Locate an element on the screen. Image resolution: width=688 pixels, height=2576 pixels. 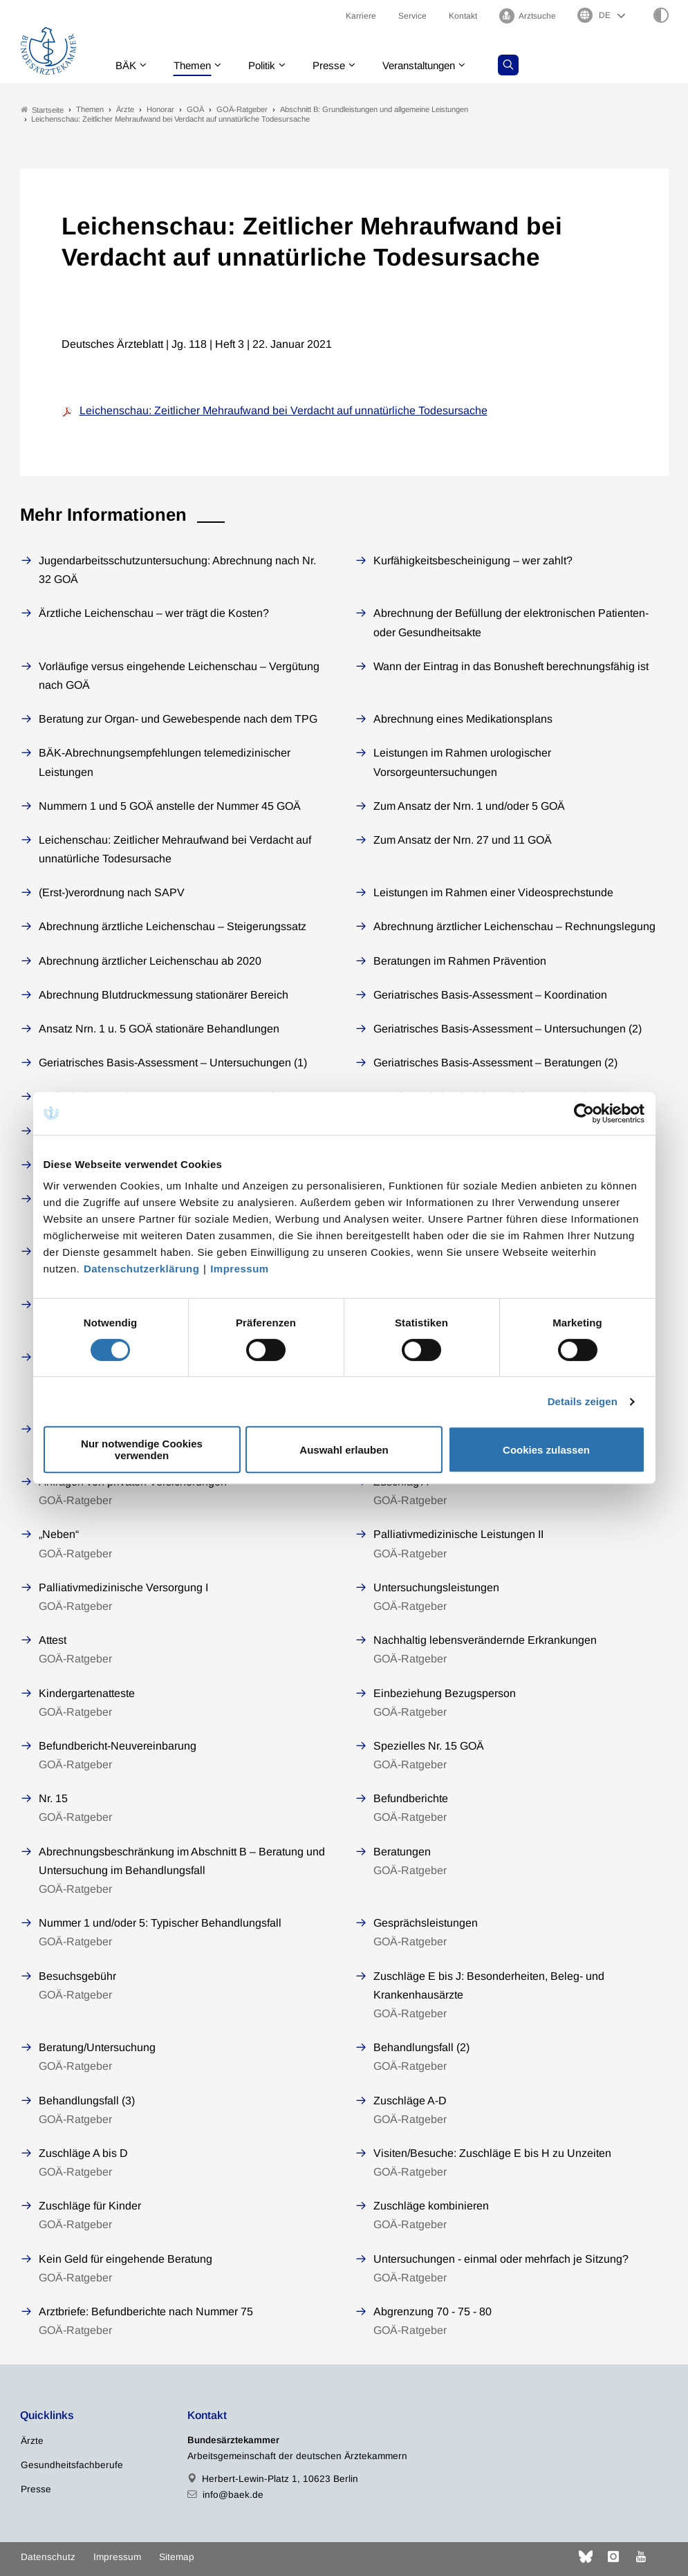
Themen is located at coordinates (196, 65).